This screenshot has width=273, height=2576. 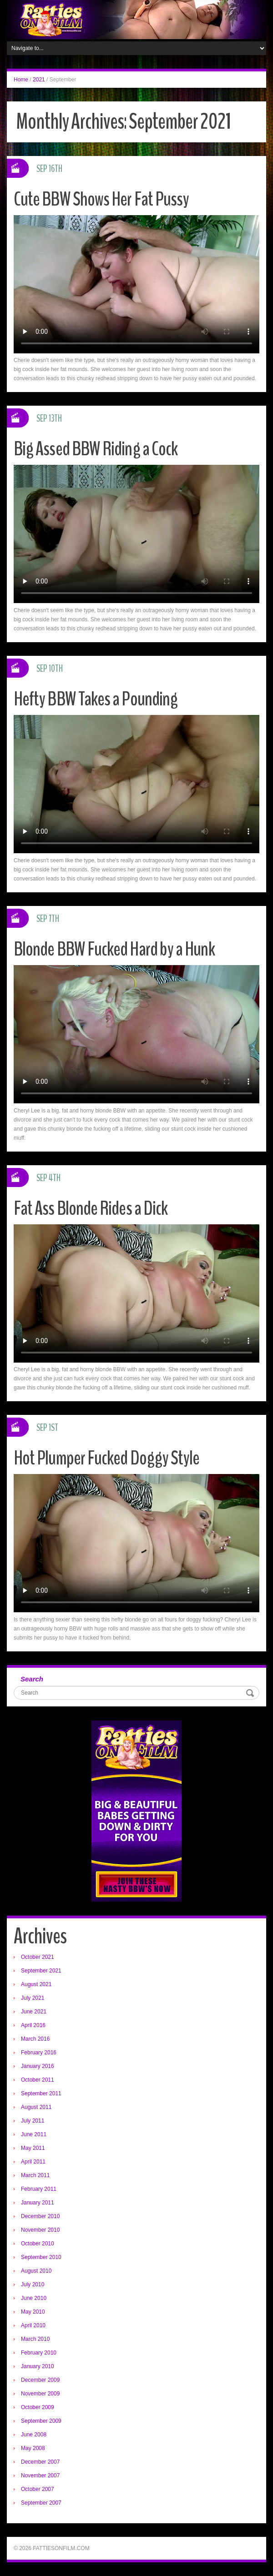 I want to click on July 2021, so click(x=32, y=1998).